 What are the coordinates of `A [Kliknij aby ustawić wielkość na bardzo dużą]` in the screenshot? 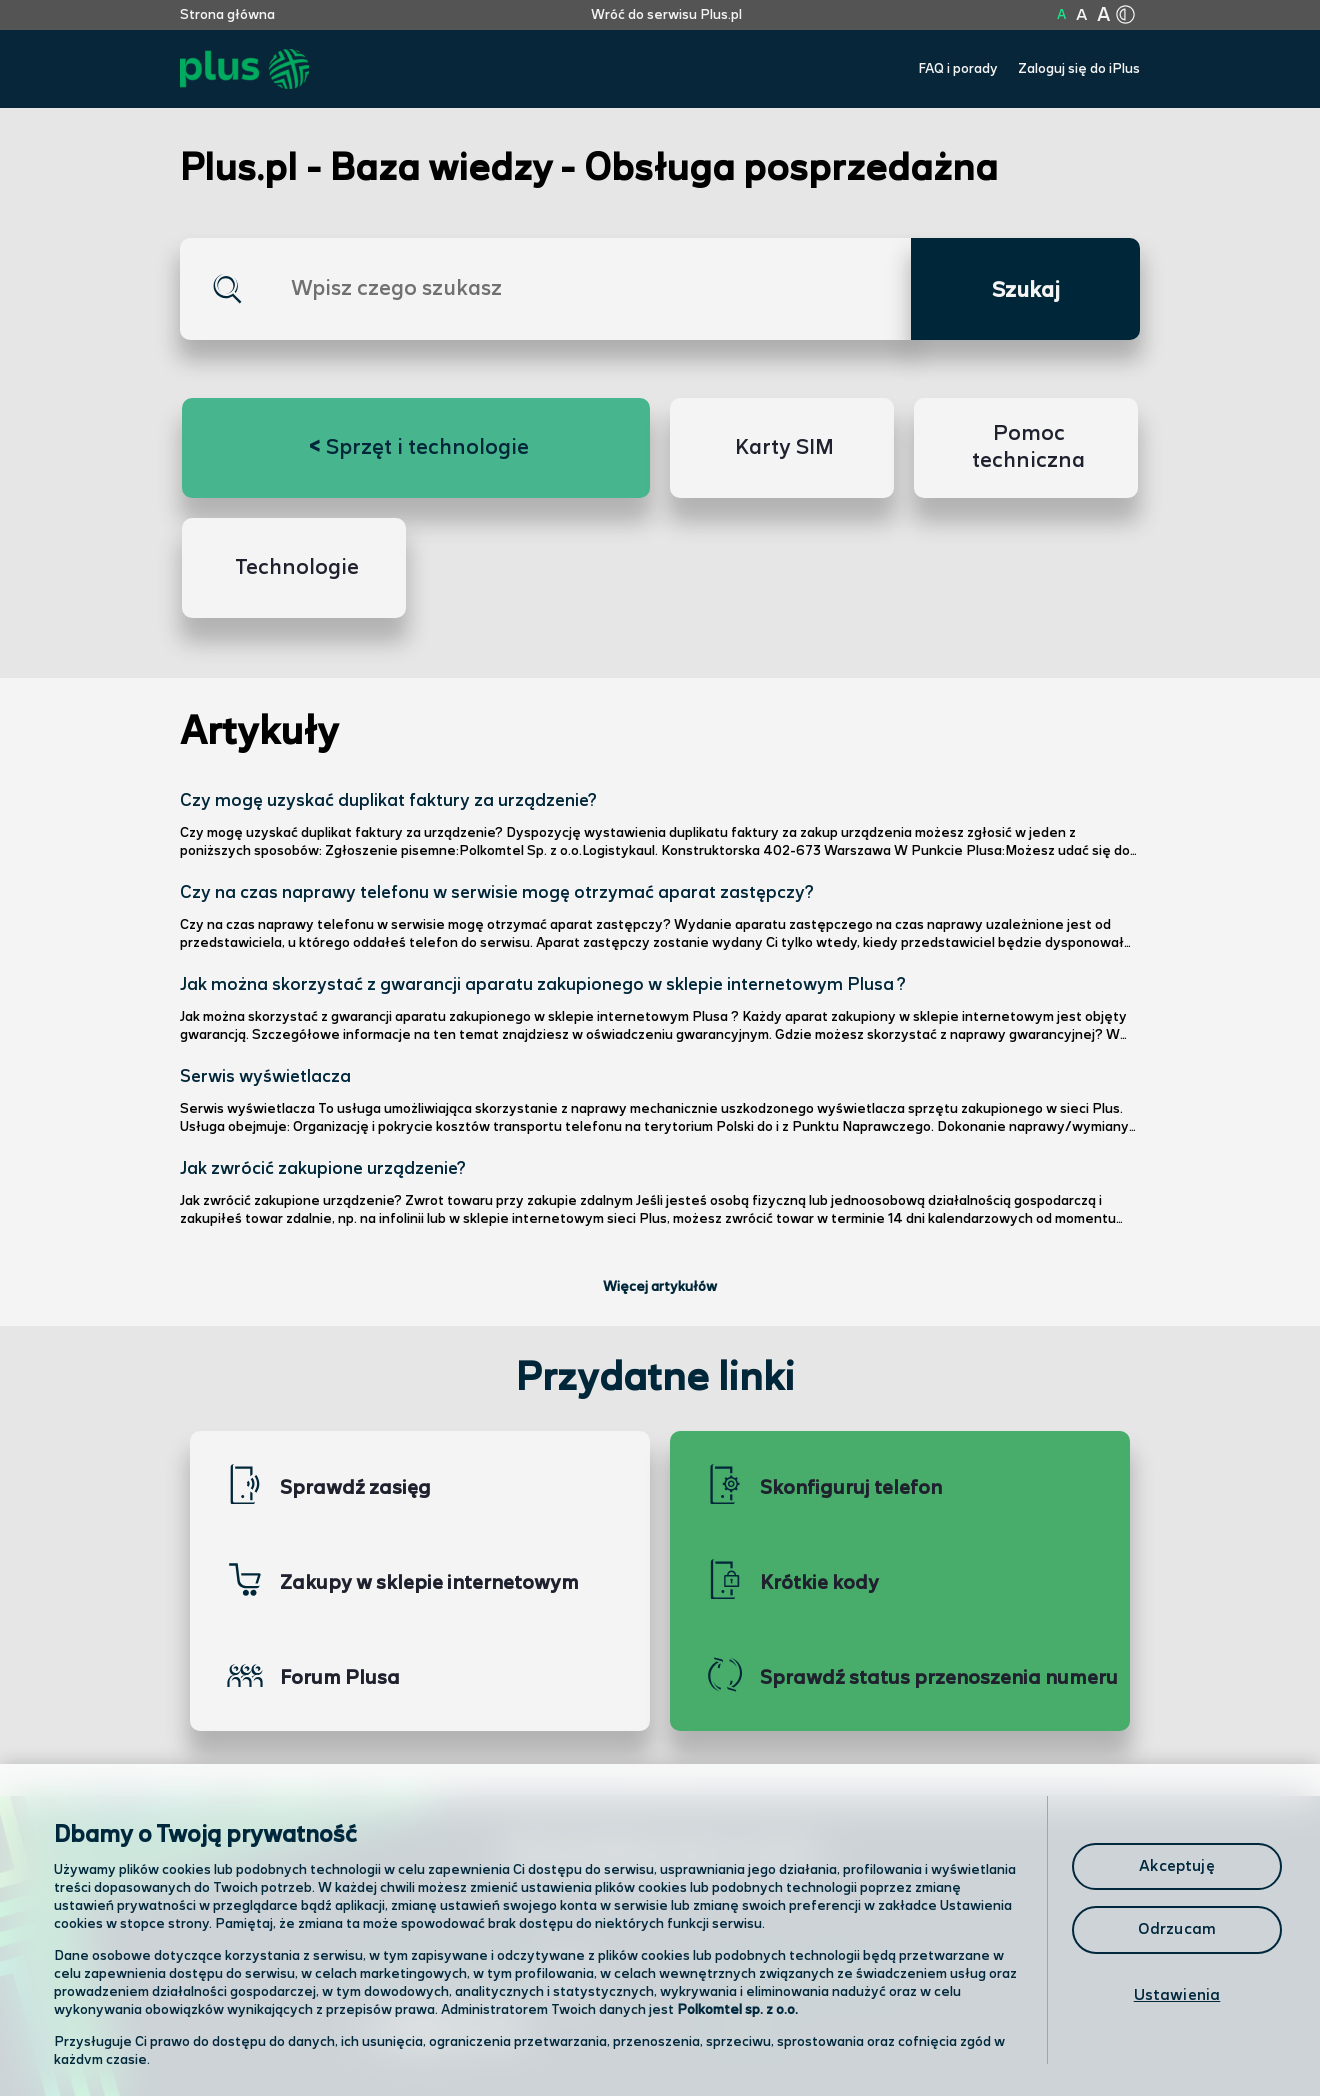 It's located at (1103, 15).